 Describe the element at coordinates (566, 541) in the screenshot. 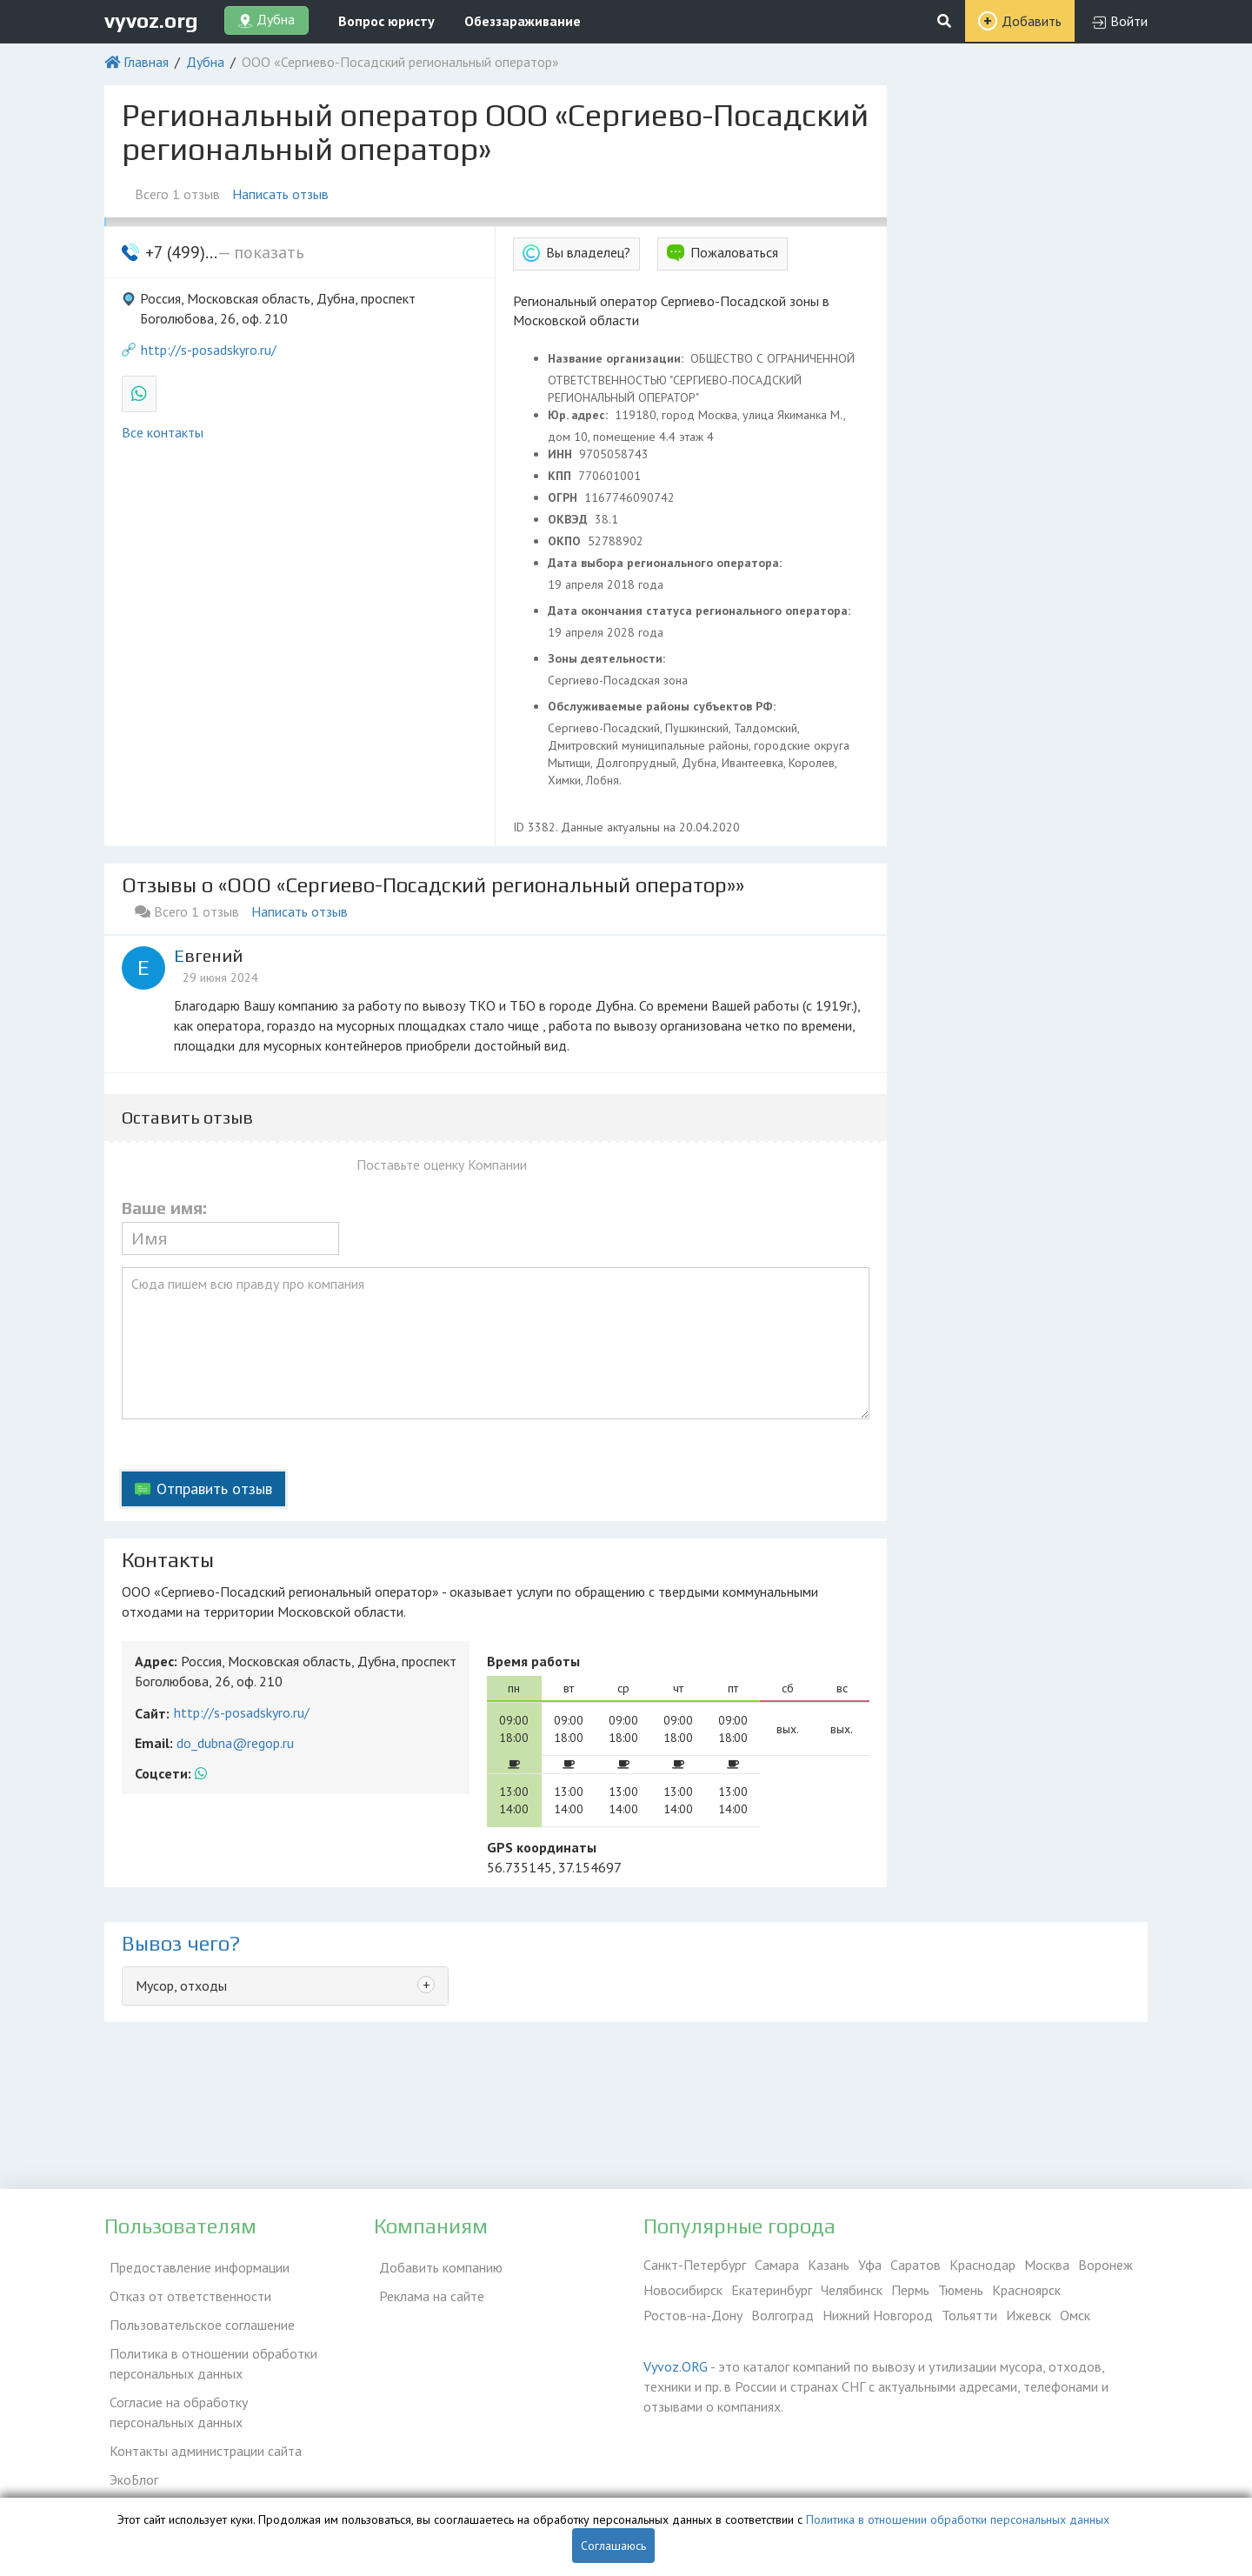

I see `ОКПО` at that location.